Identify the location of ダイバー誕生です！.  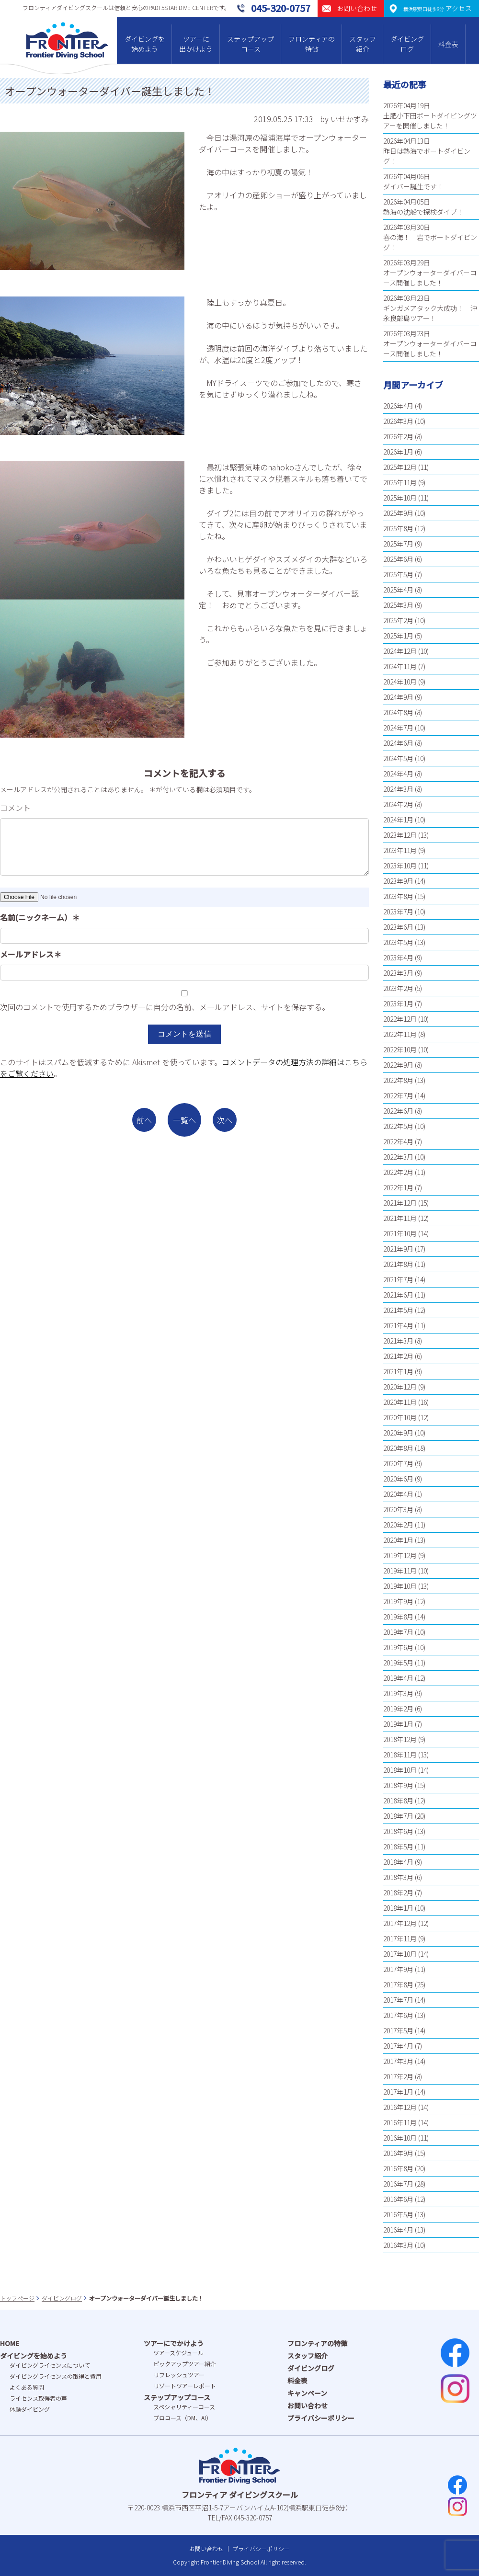
(413, 186).